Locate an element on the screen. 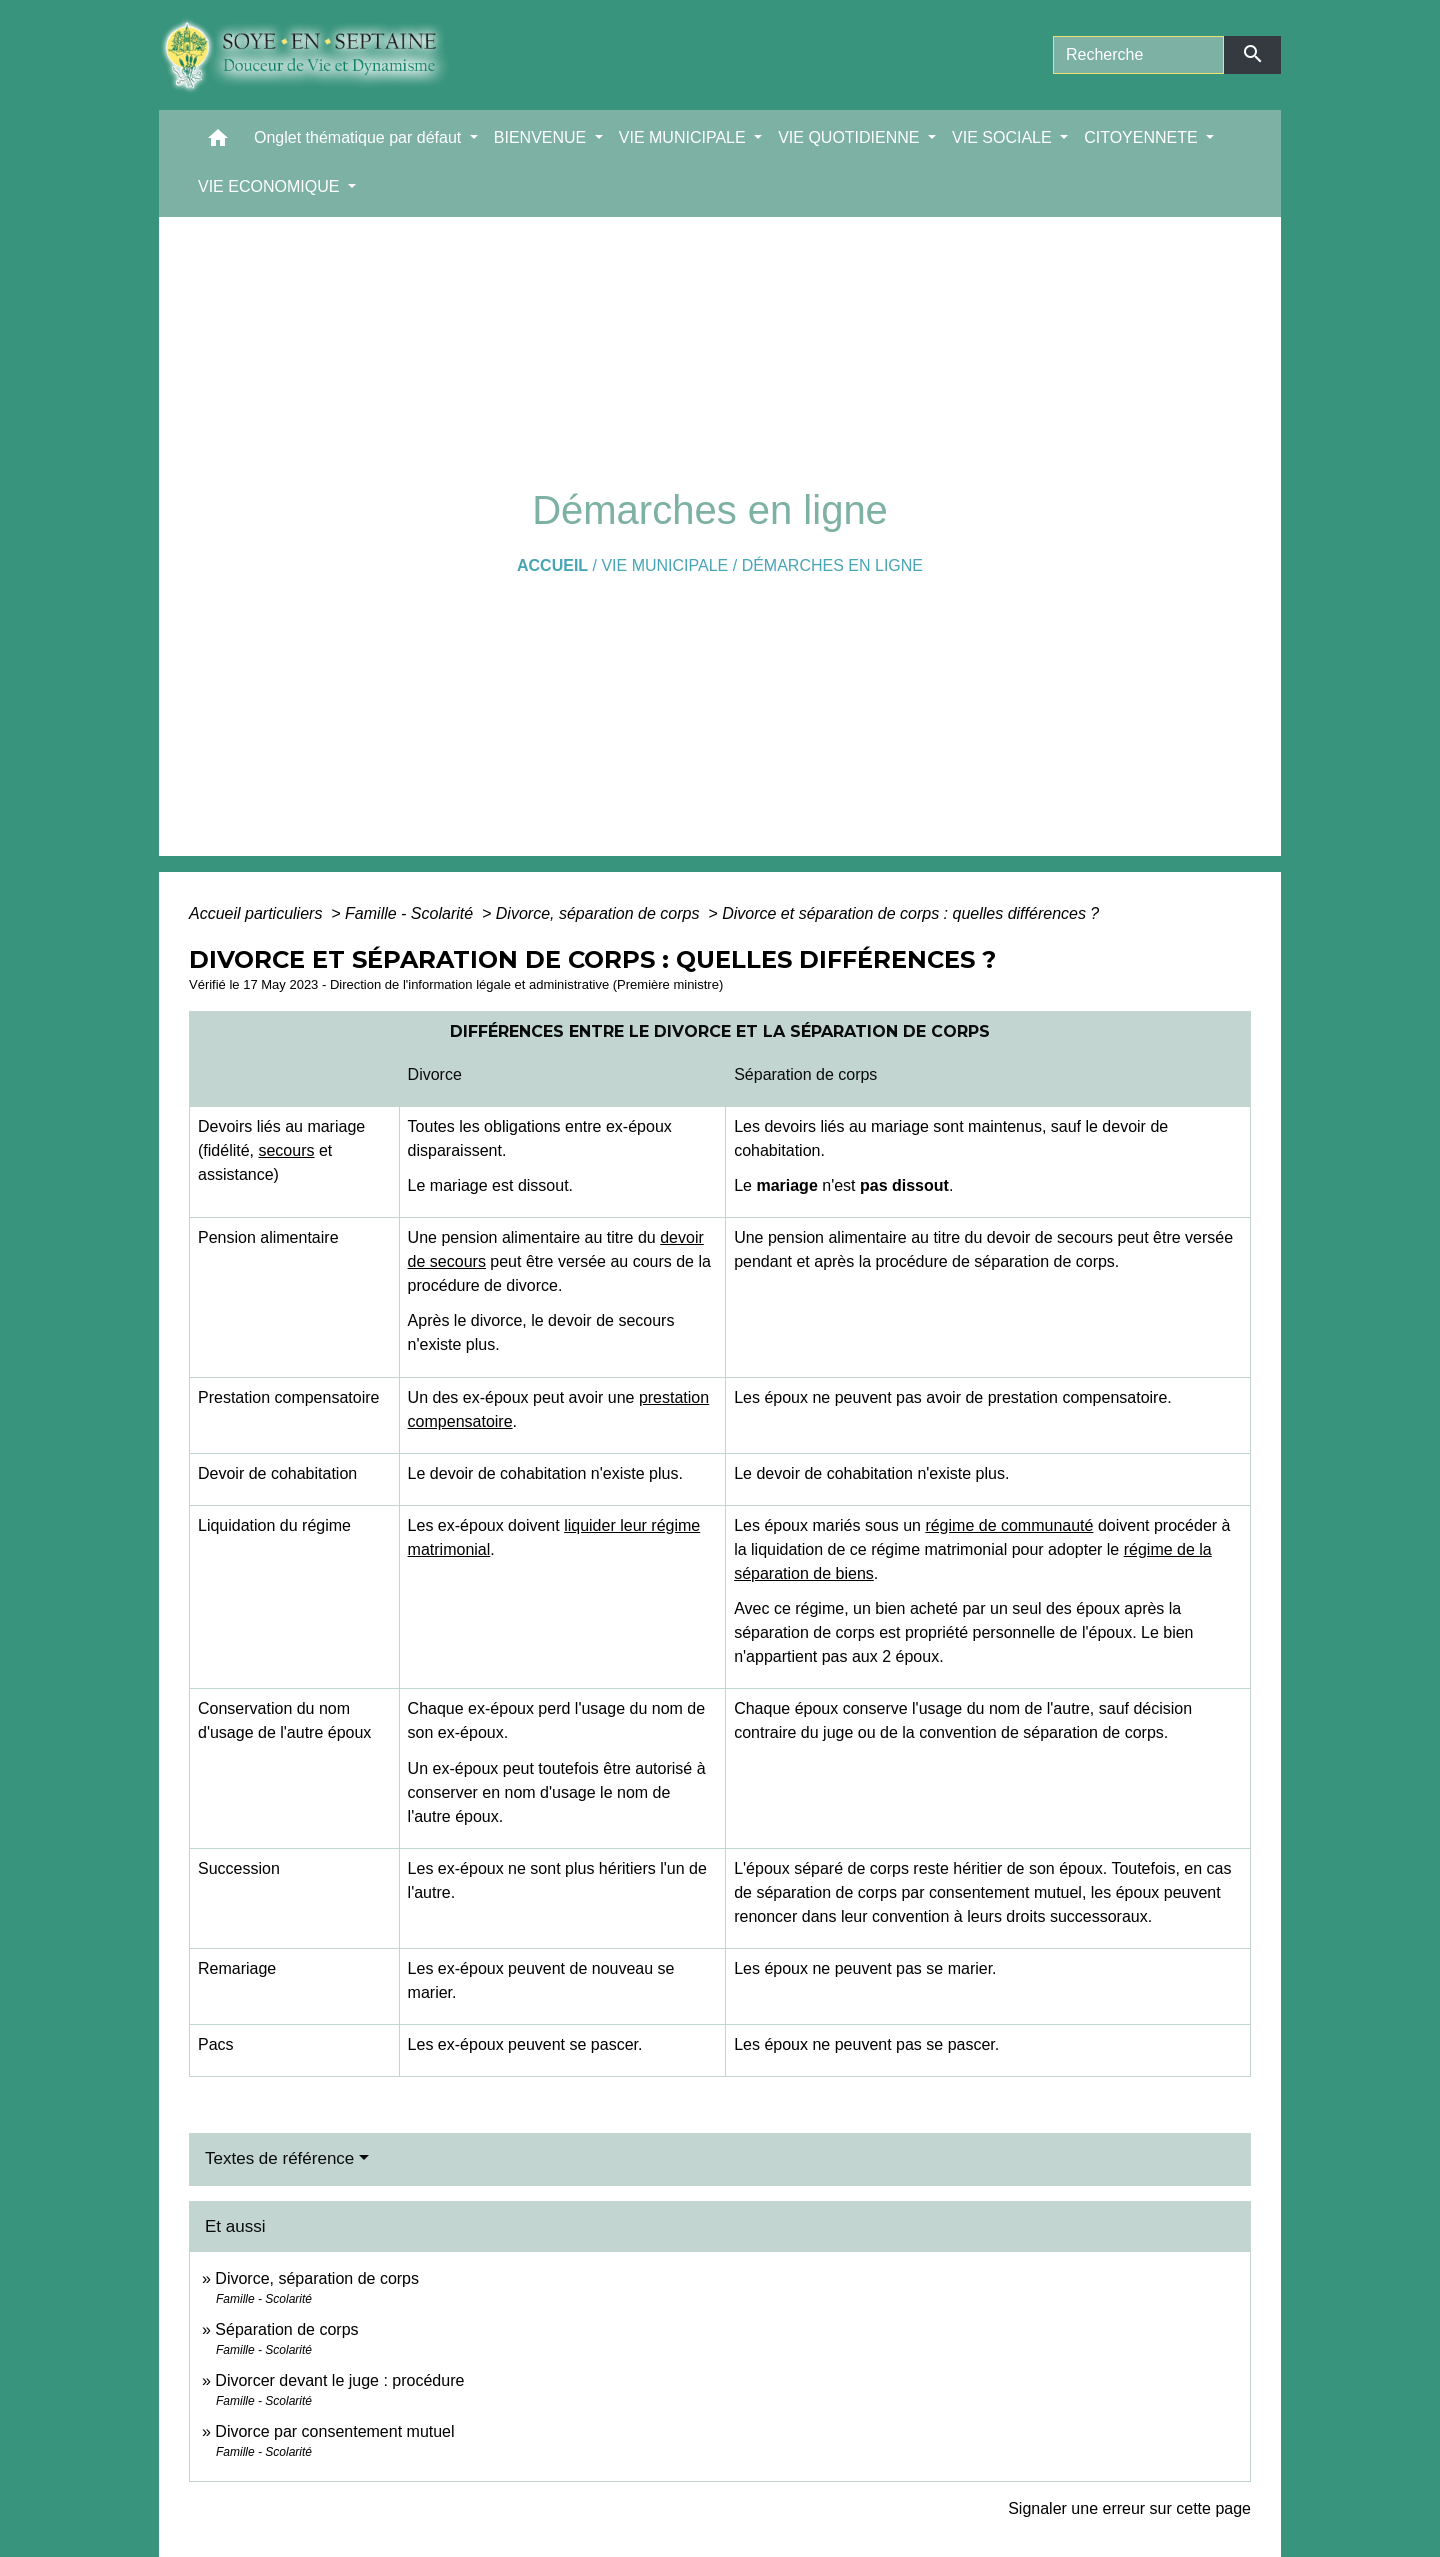  Divorcer devant le juge : procédure is located at coordinates (339, 2380).